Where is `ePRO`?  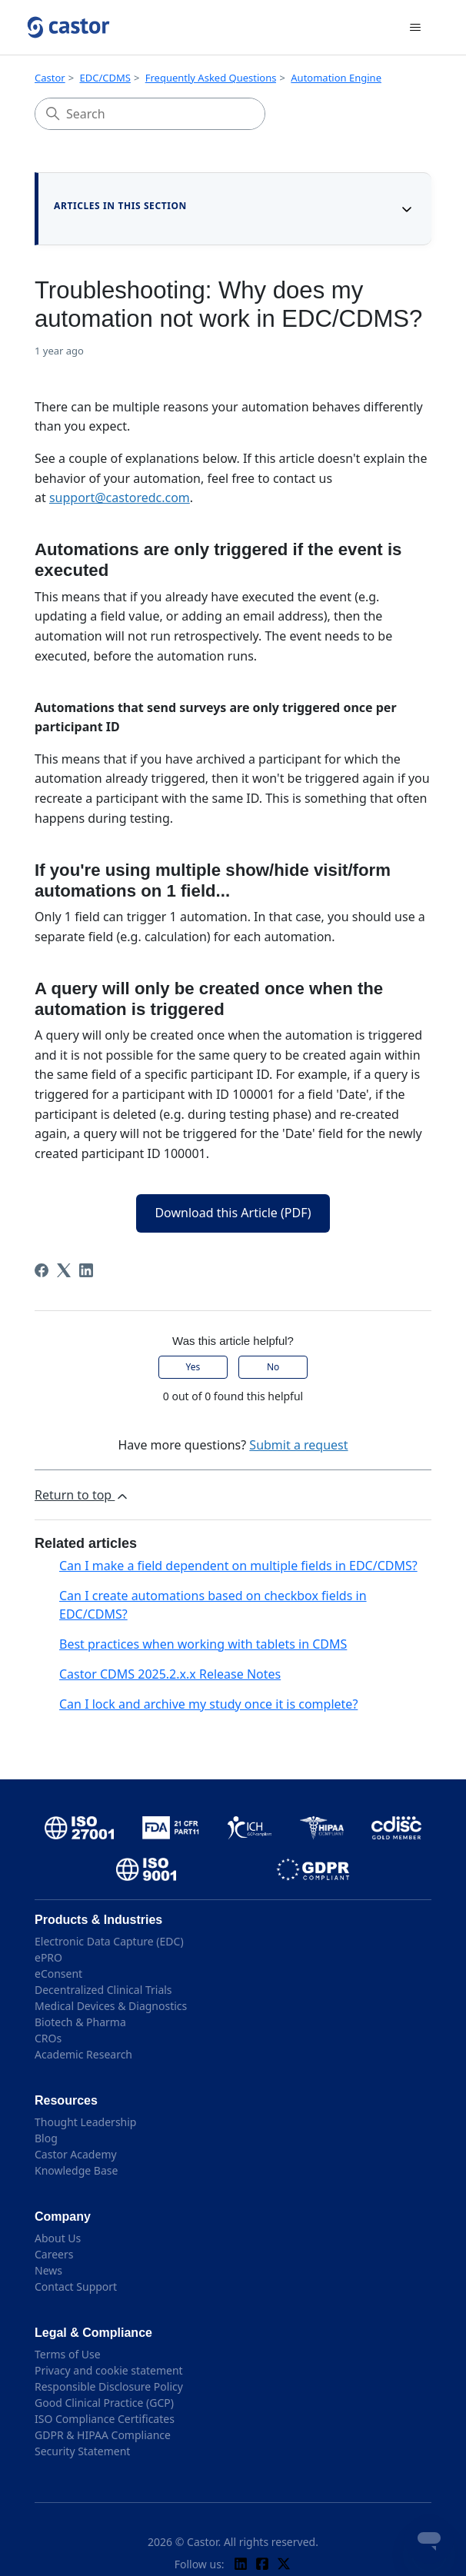 ePRO is located at coordinates (48, 1957).